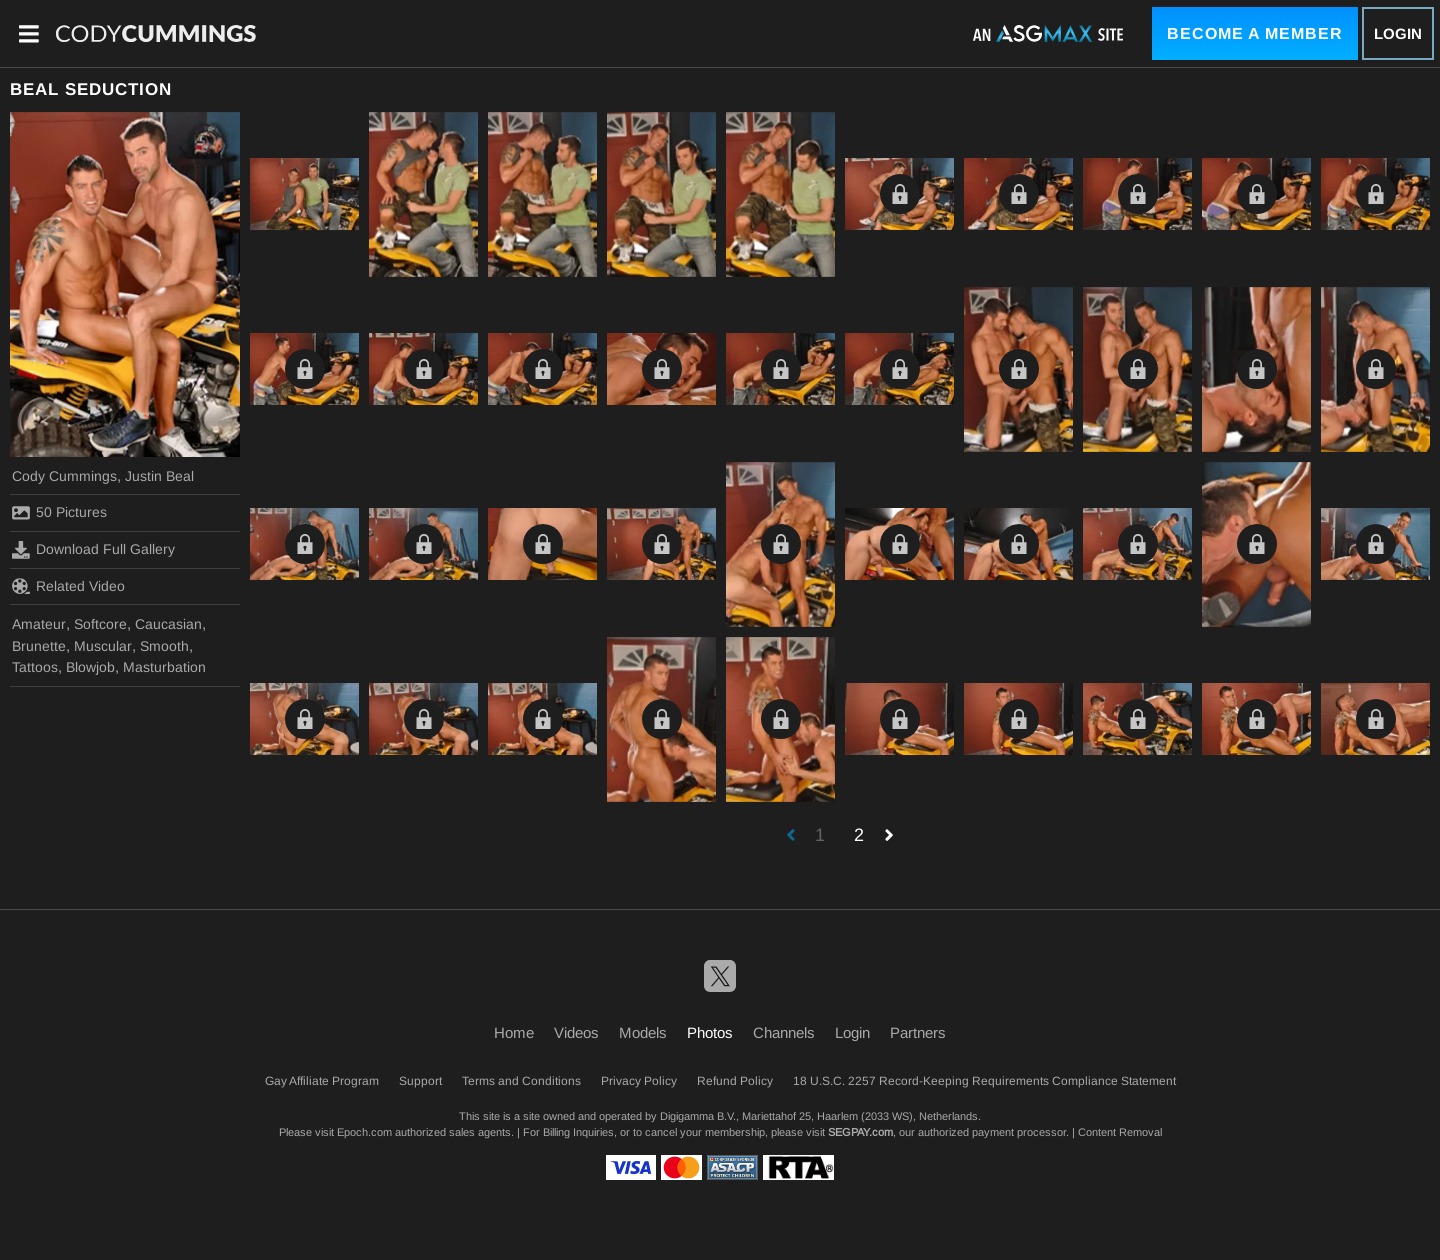 This screenshot has width=1440, height=1260. I want to click on Gay Affiliate Program, so click(322, 1081).